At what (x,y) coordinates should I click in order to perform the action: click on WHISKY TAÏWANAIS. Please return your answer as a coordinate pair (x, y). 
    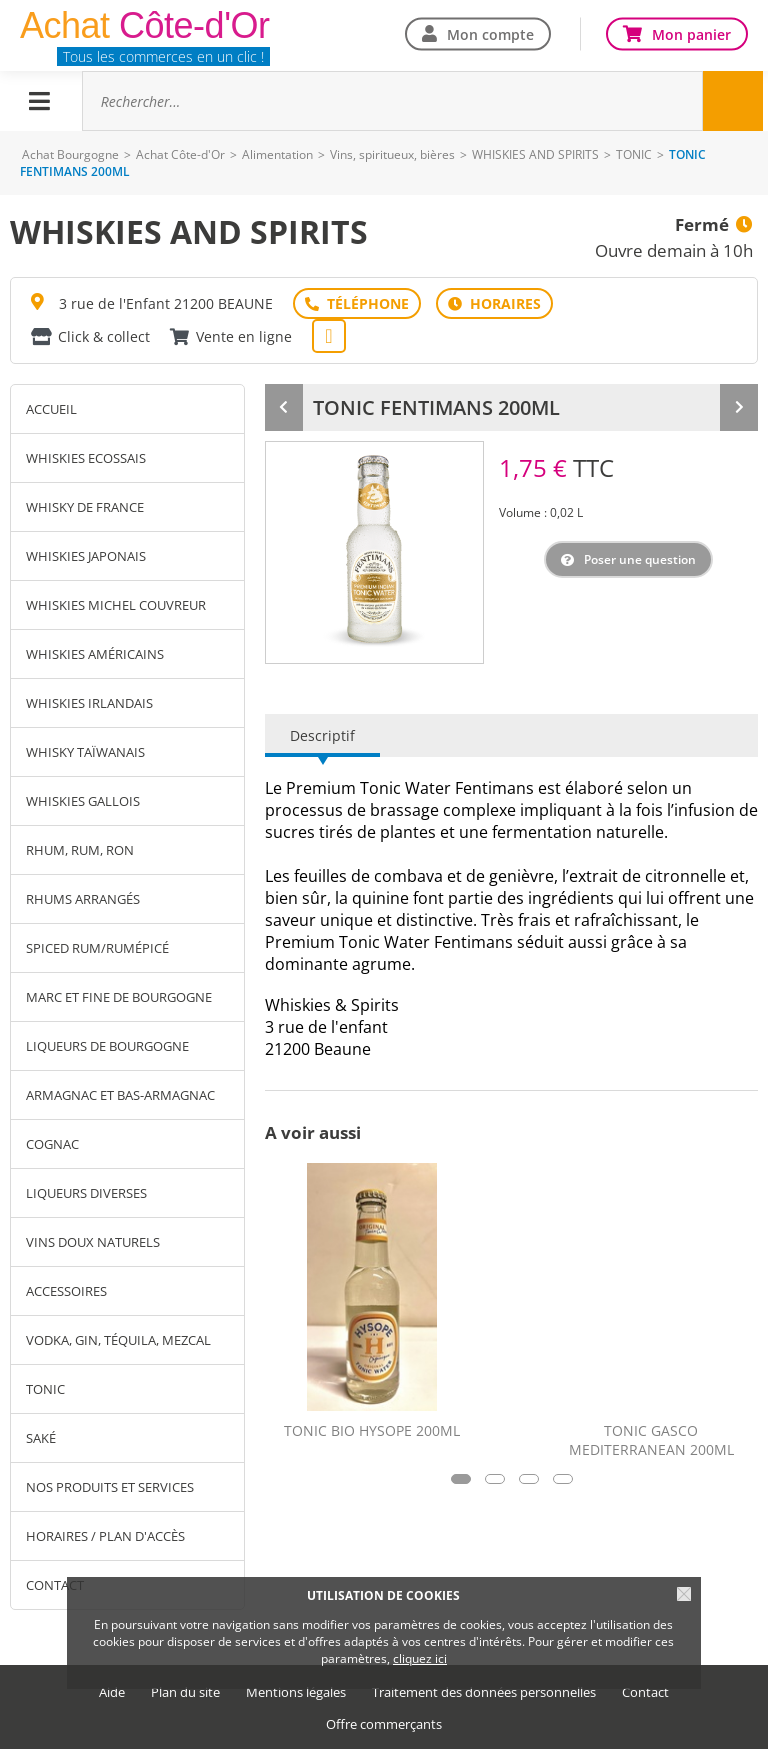
    Looking at the image, I should click on (85, 752).